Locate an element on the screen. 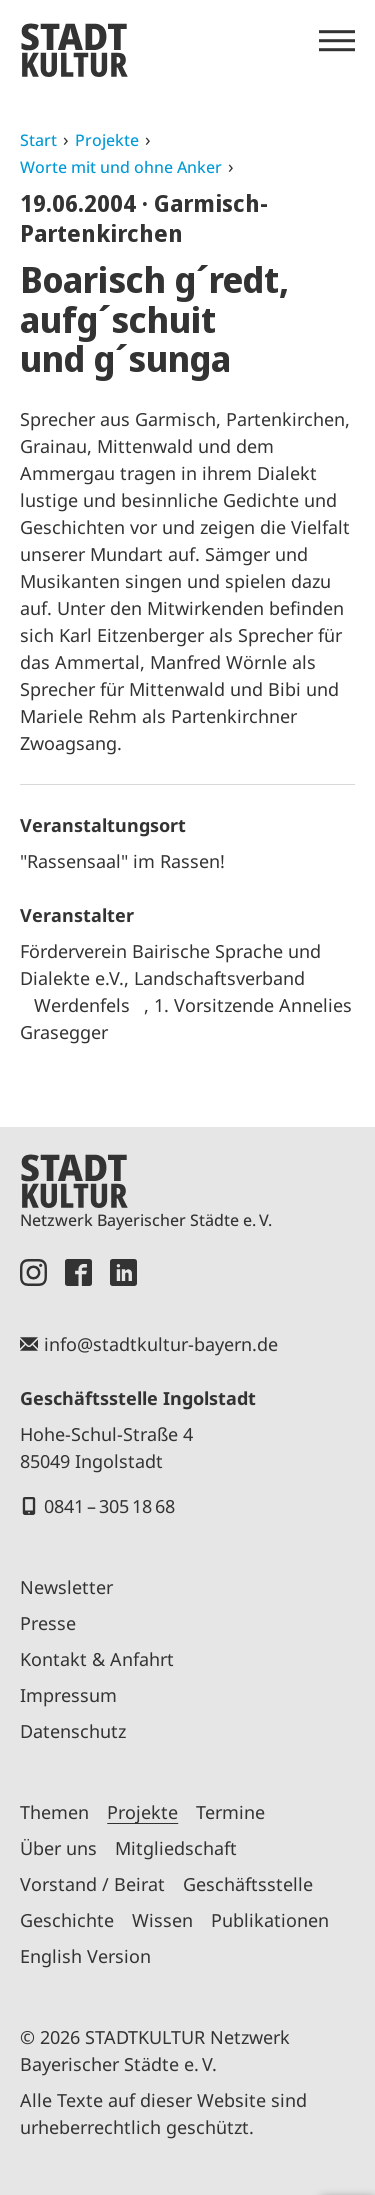  Presse is located at coordinates (48, 1623).